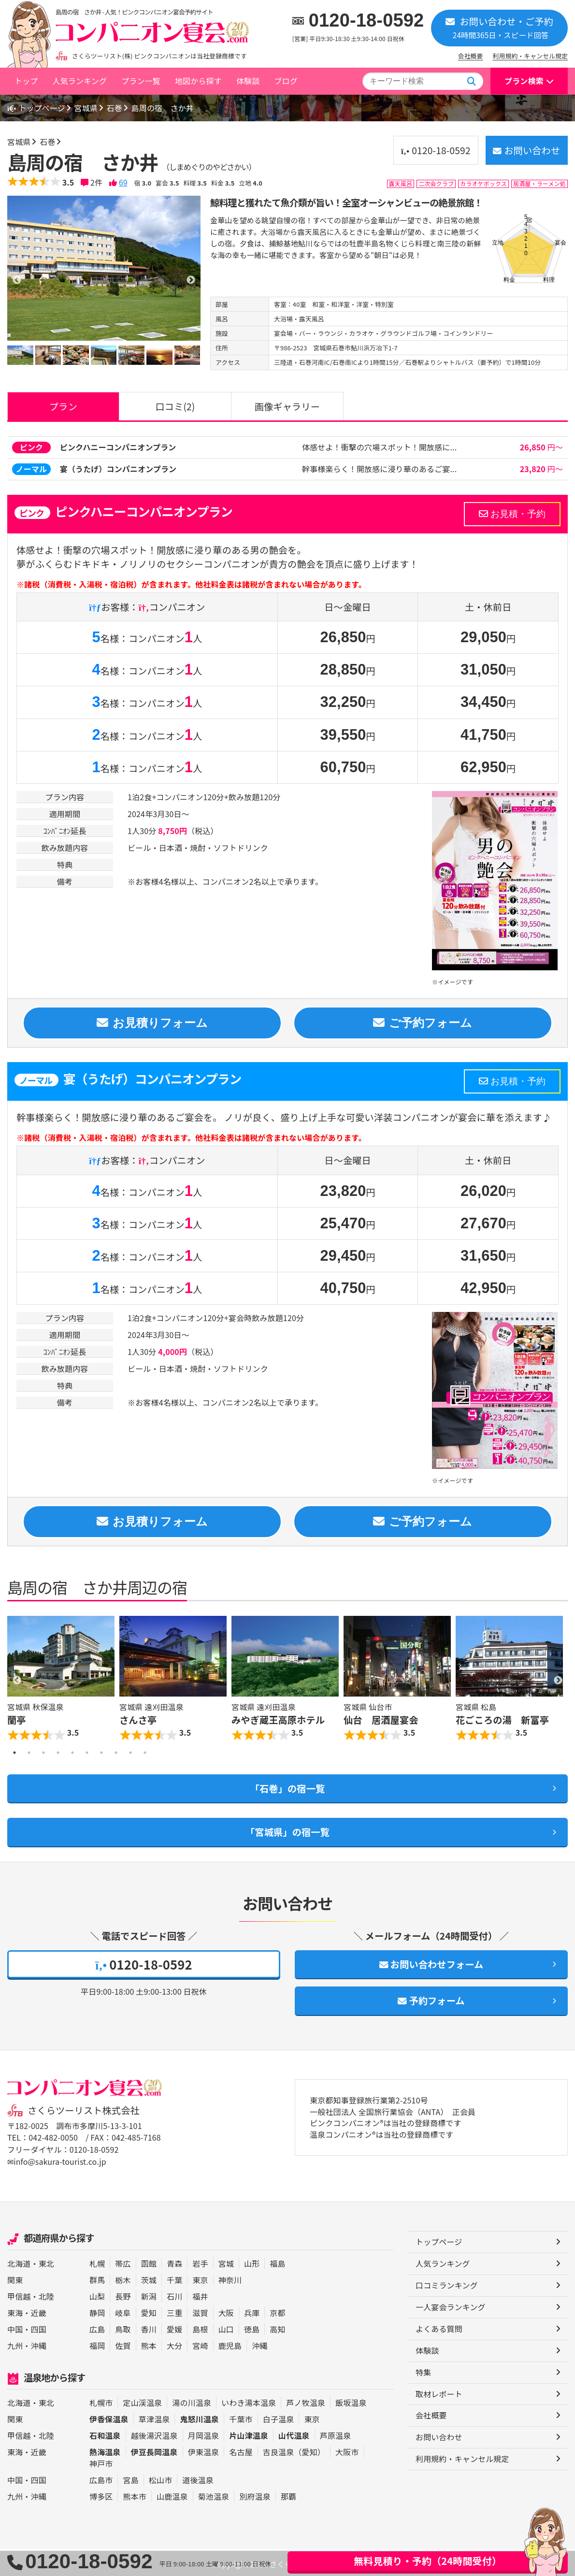 This screenshot has height=2576, width=575. Describe the element at coordinates (431, 1964) in the screenshot. I see `お問い合わせフォーム` at that location.